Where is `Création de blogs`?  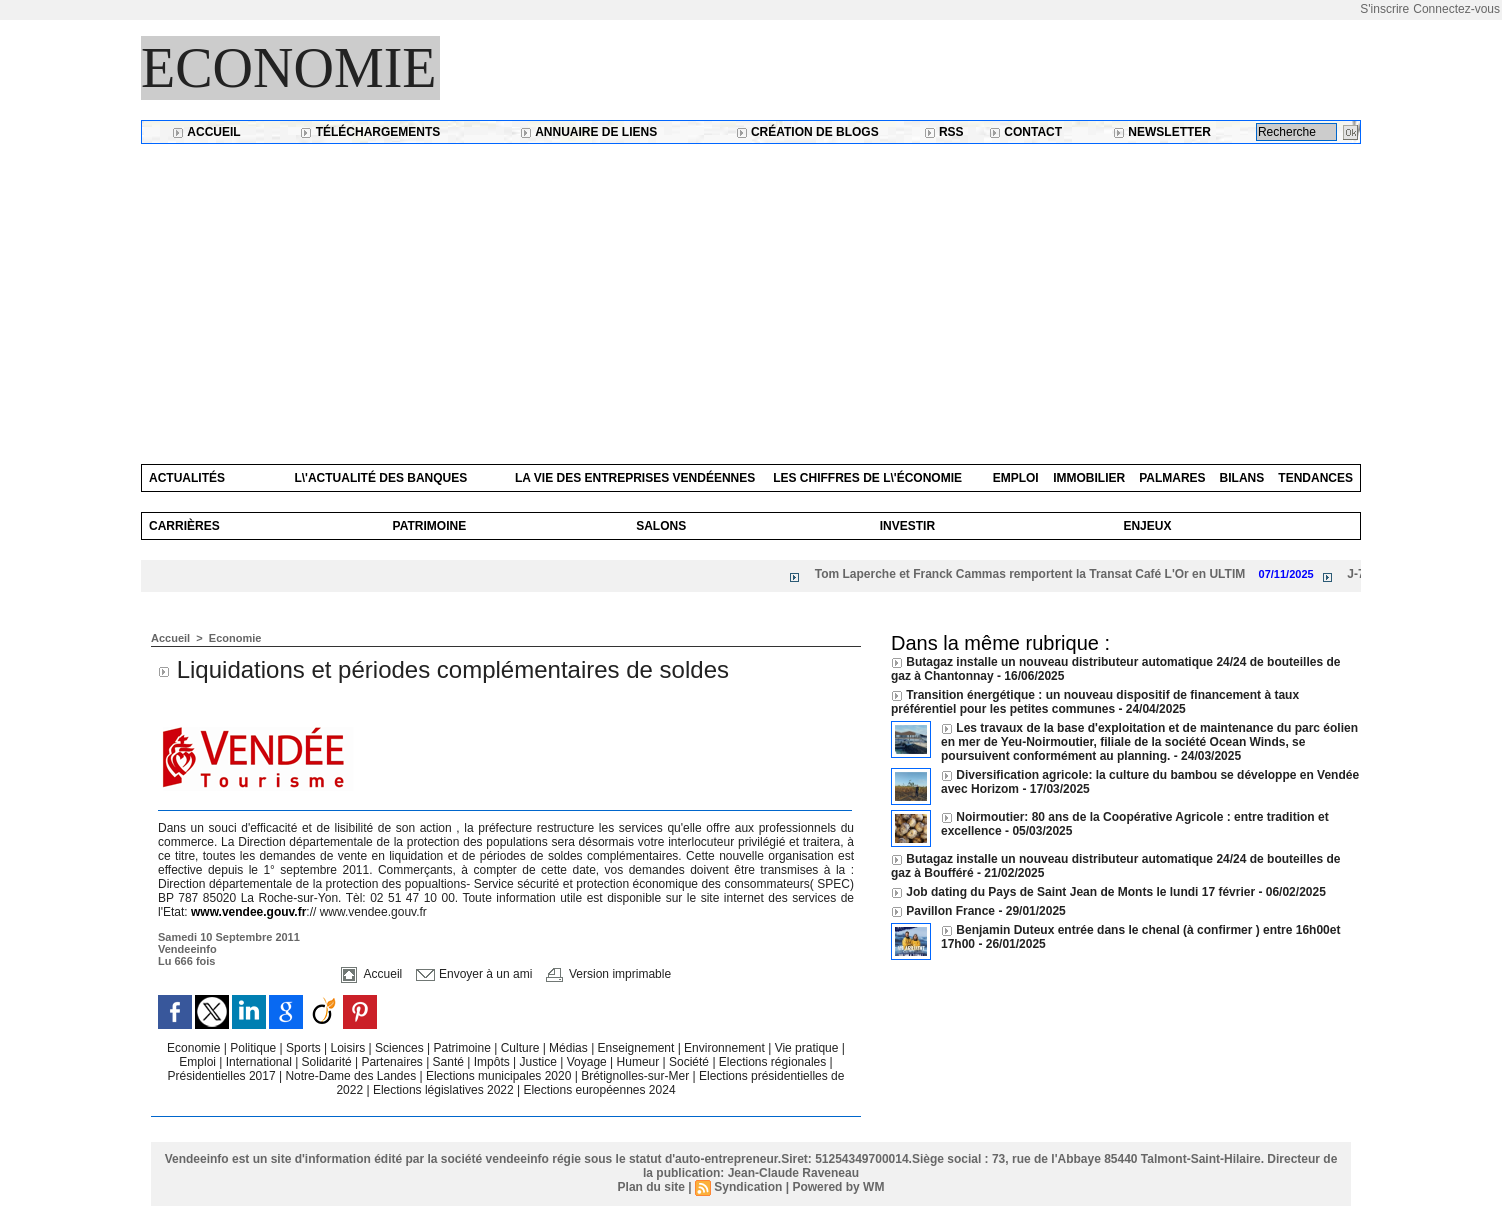 Création de blogs is located at coordinates (807, 132).